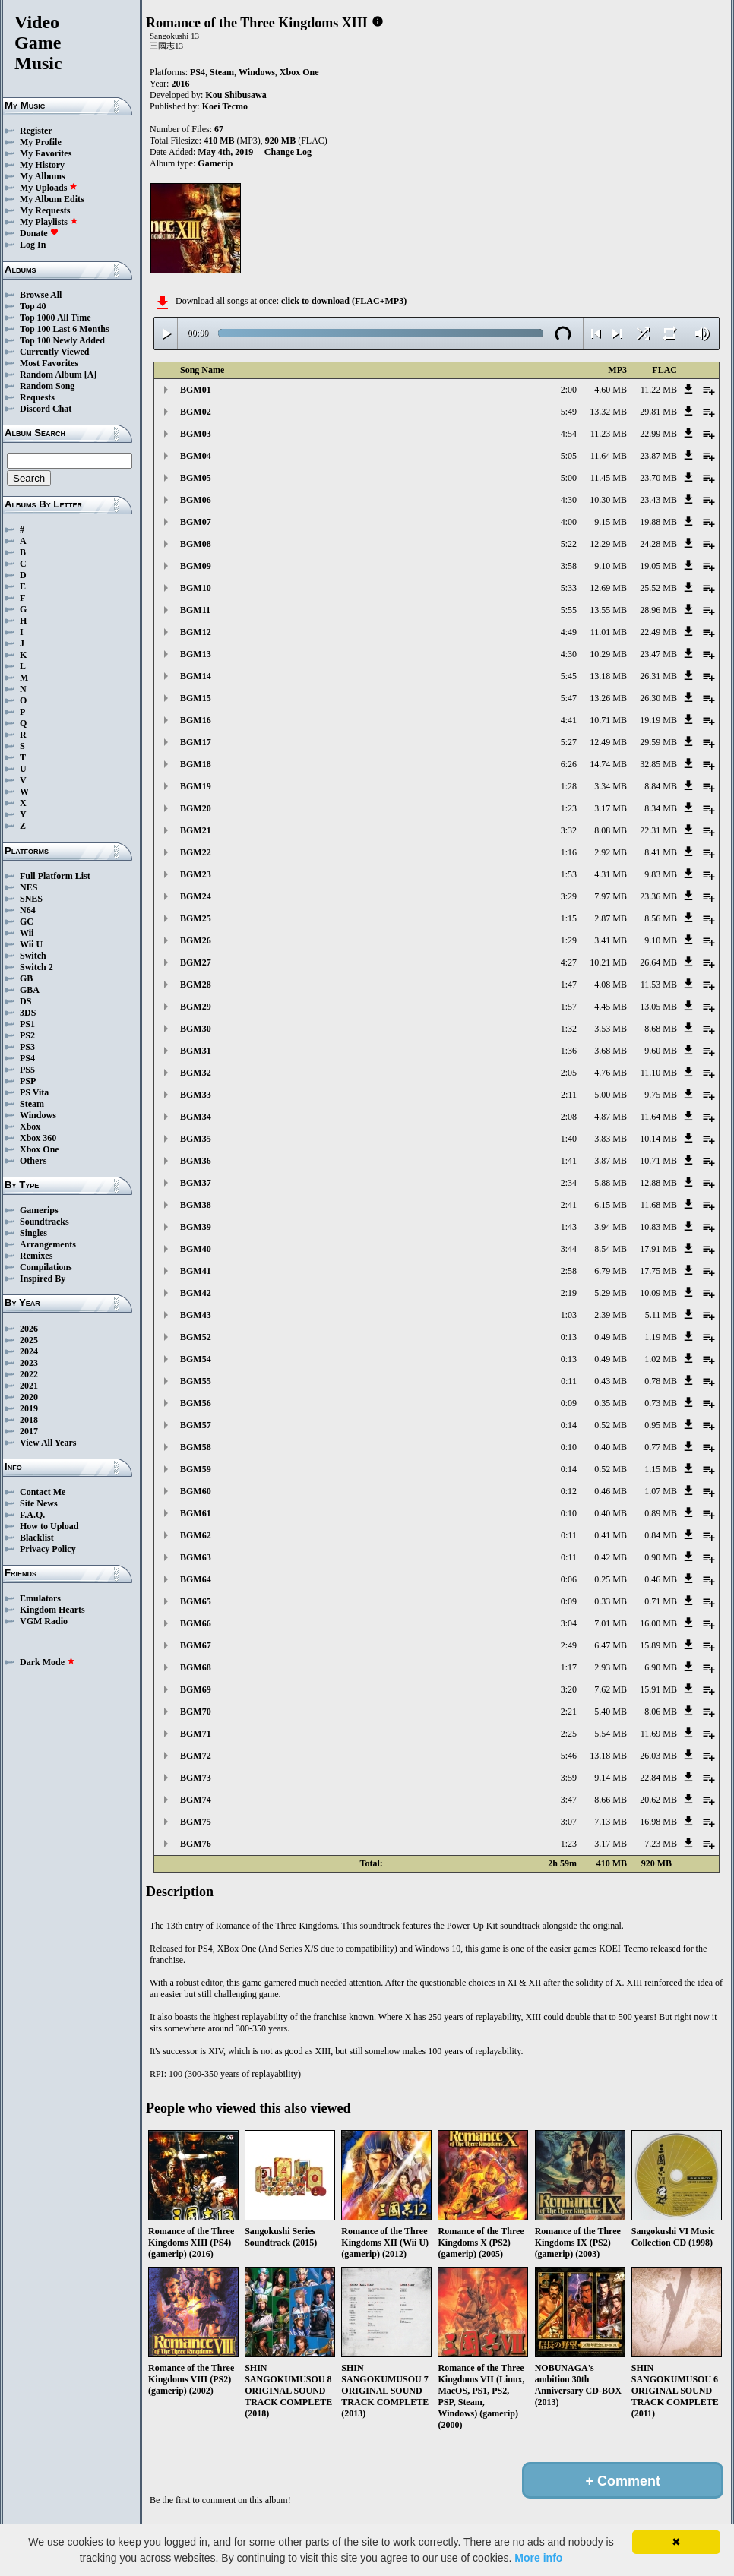  What do you see at coordinates (610, 1821) in the screenshot?
I see `7.13 MB` at bounding box center [610, 1821].